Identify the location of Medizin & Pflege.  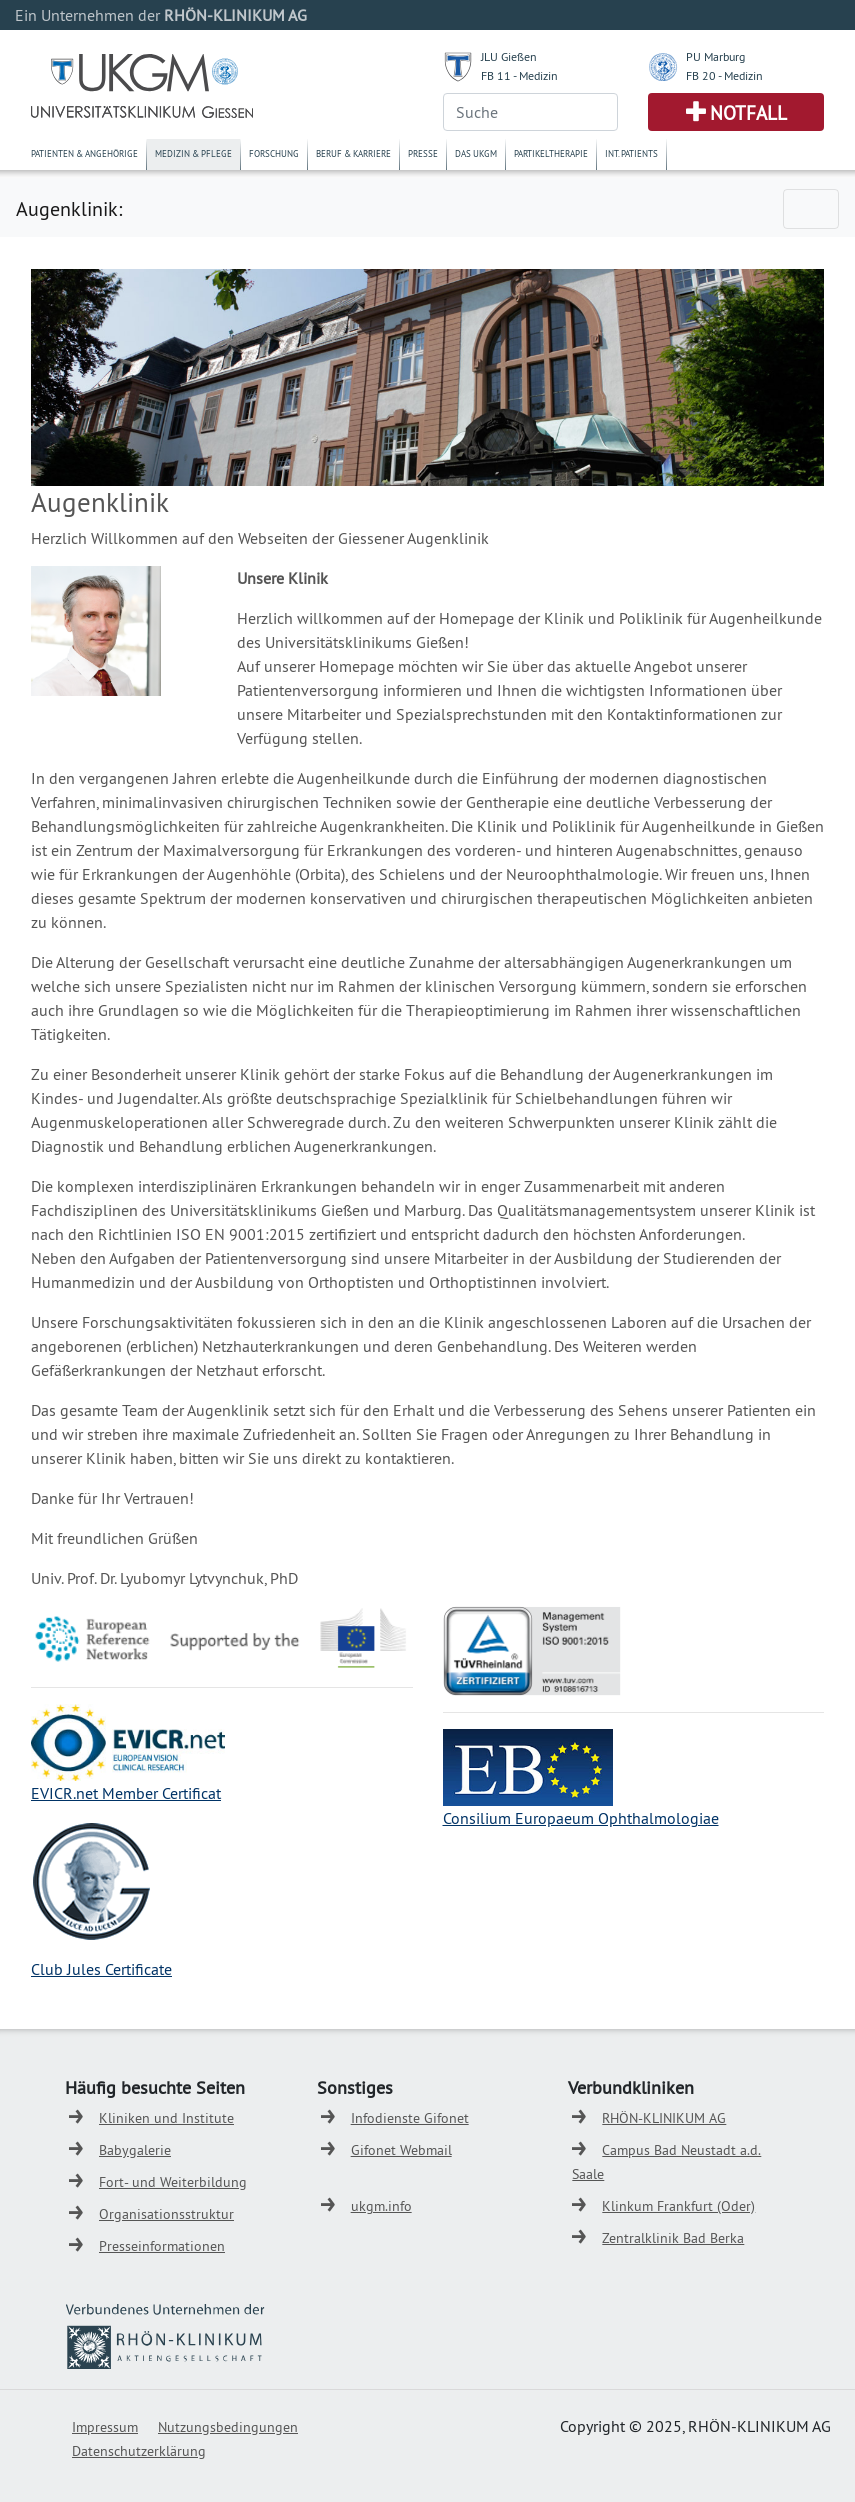
(193, 153).